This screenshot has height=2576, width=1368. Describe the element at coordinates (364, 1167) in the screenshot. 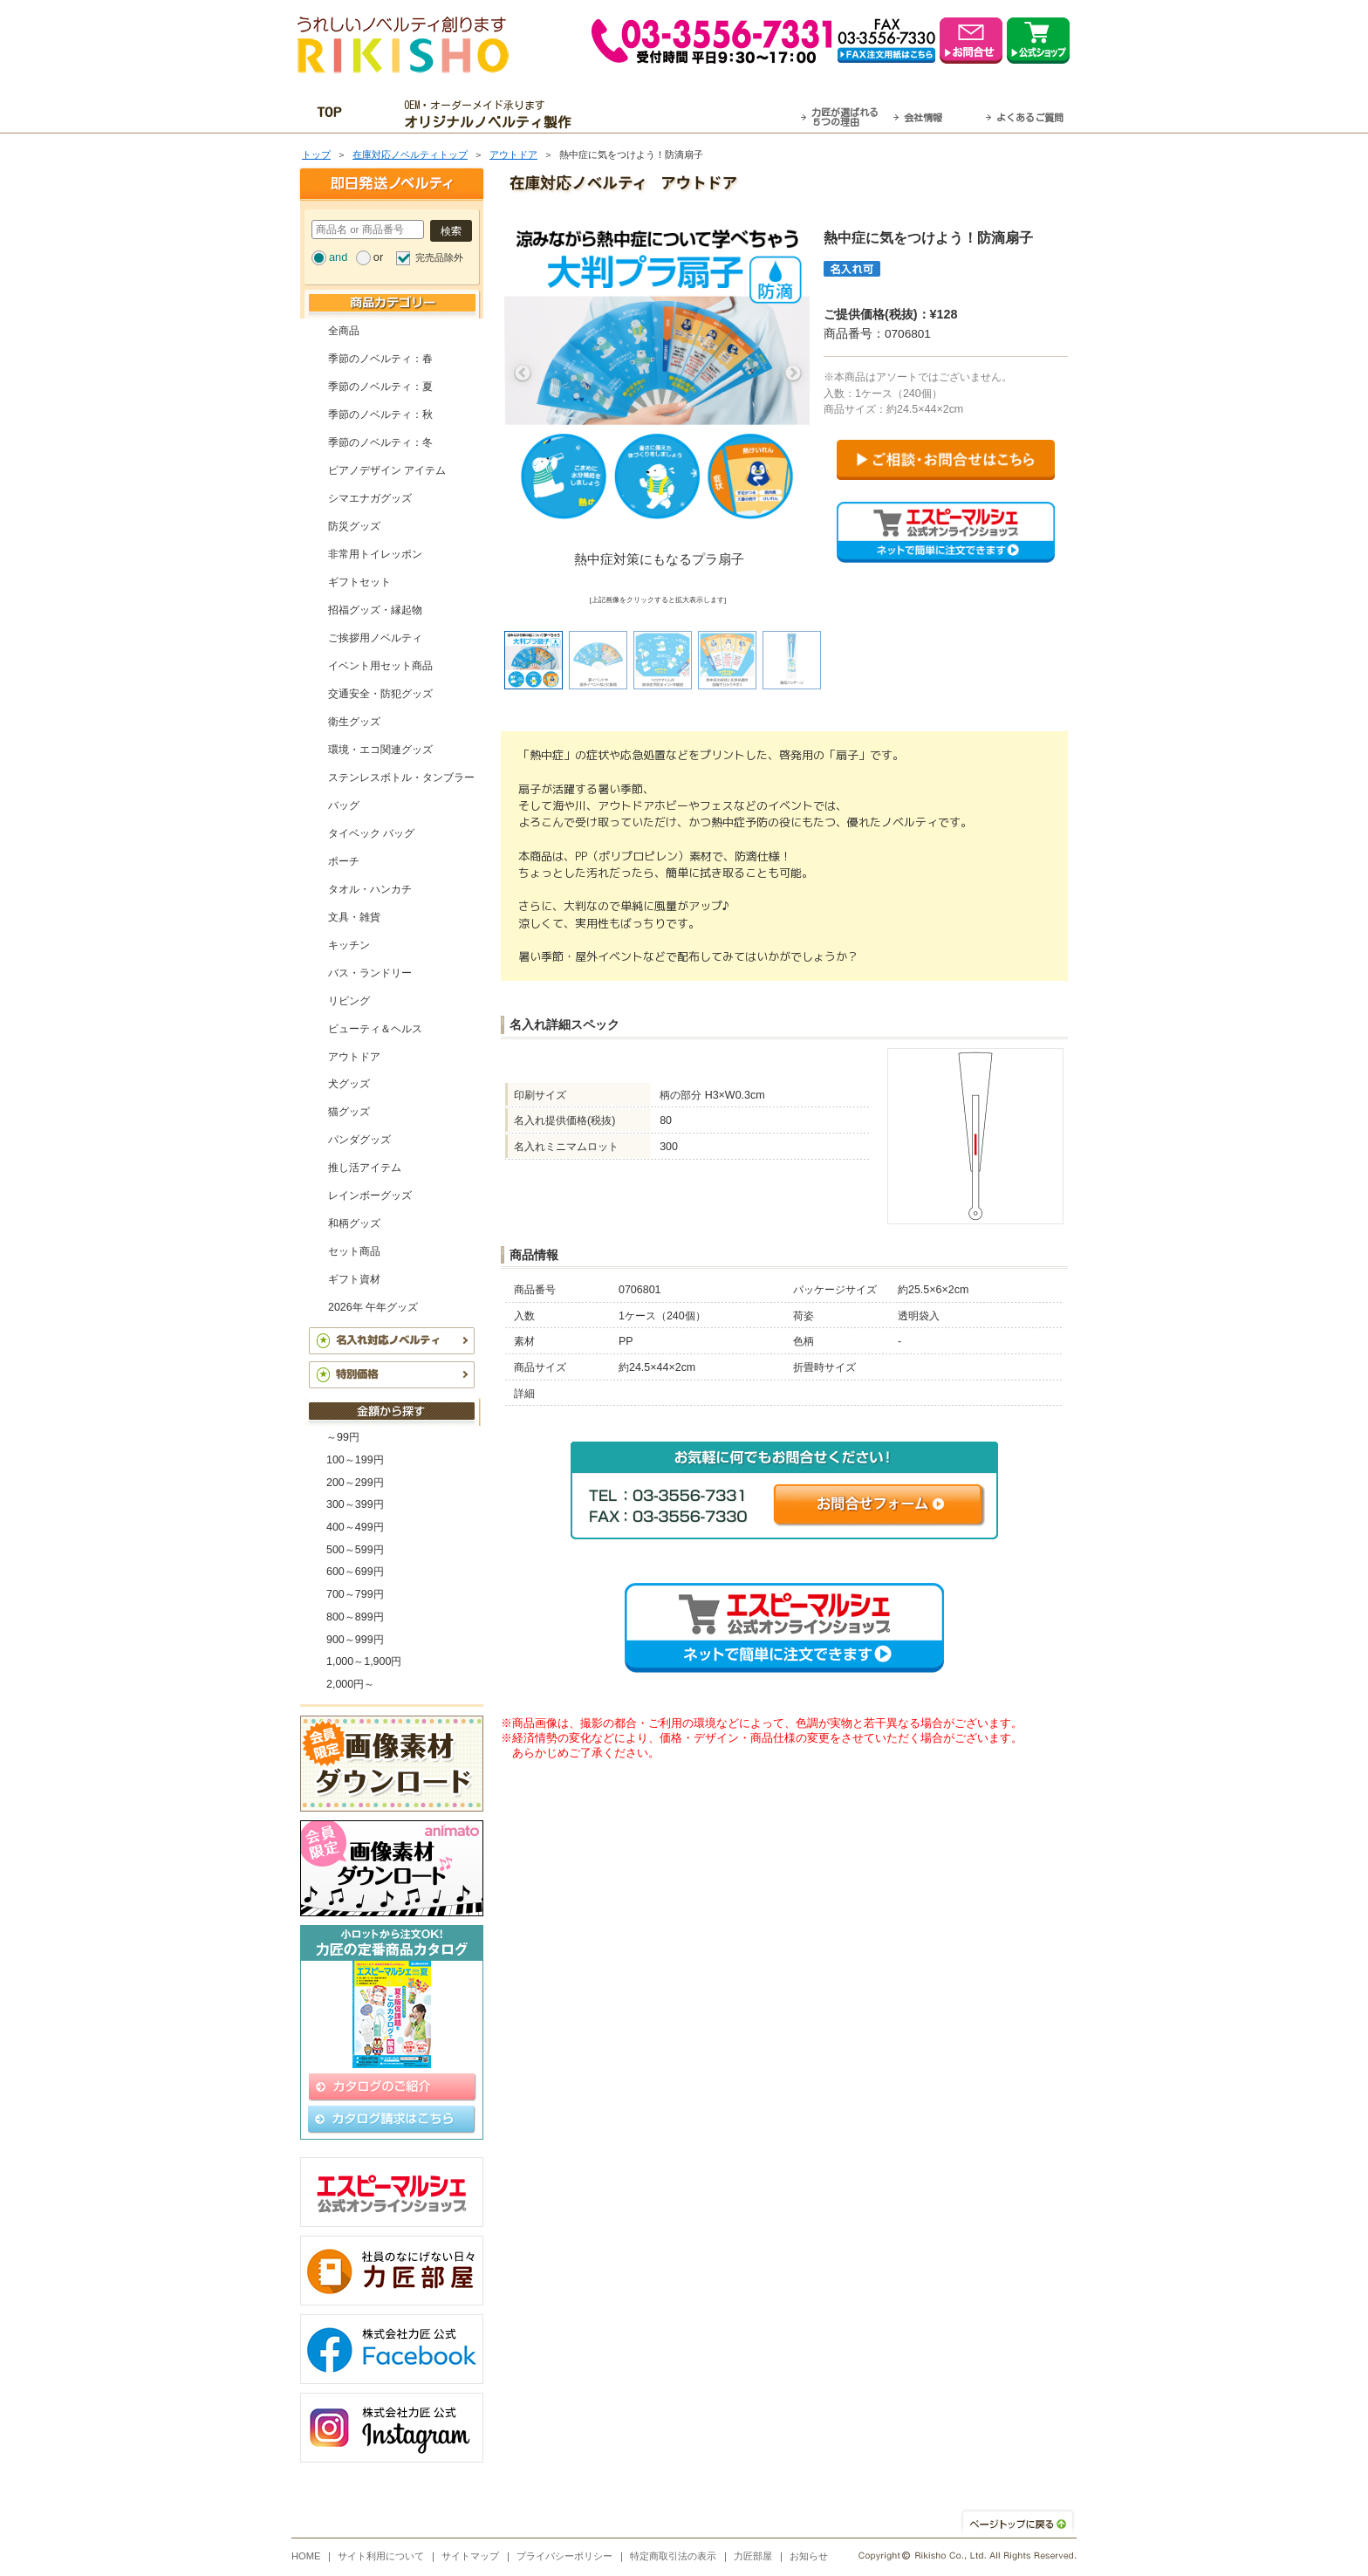

I see `推し活アイテム` at that location.